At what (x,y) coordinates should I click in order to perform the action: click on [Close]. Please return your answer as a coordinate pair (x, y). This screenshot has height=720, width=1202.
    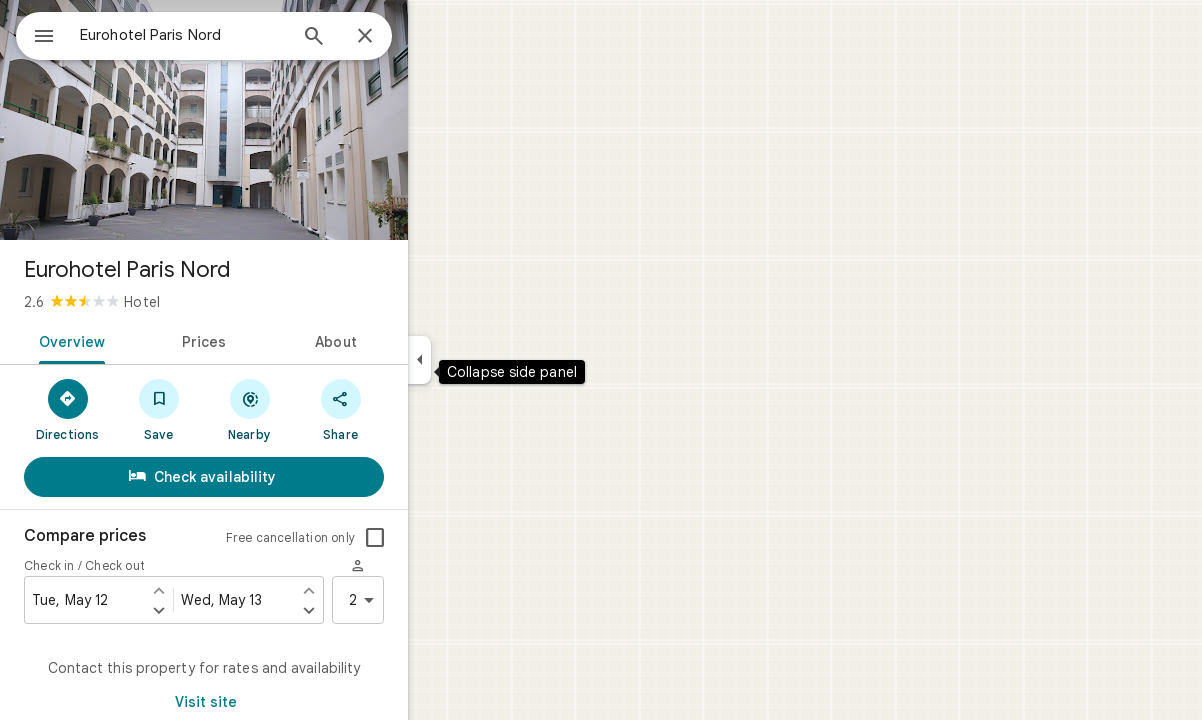
    Looking at the image, I should click on (437, 37).